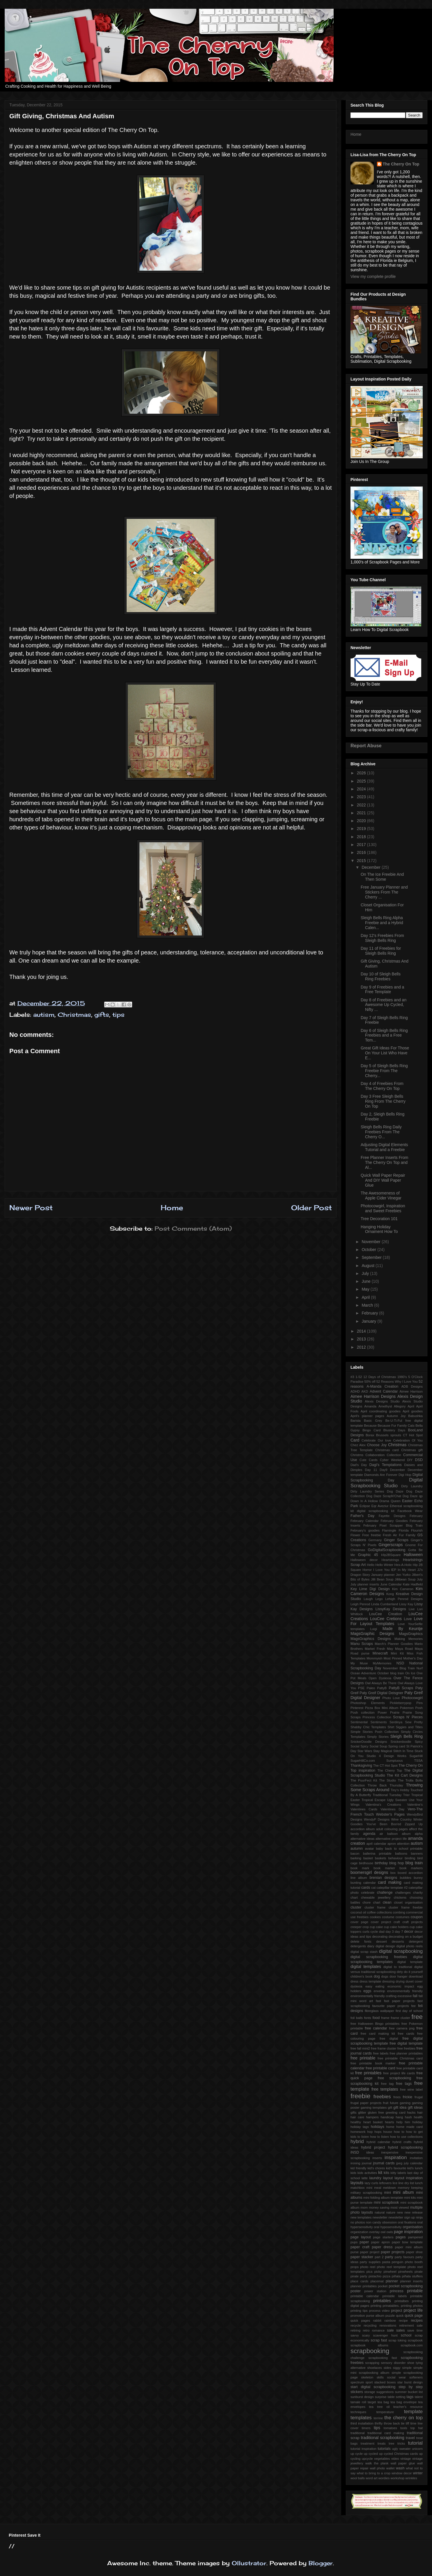 The image size is (432, 2576). Describe the element at coordinates (355, 1535) in the screenshot. I see `Flower` at that location.